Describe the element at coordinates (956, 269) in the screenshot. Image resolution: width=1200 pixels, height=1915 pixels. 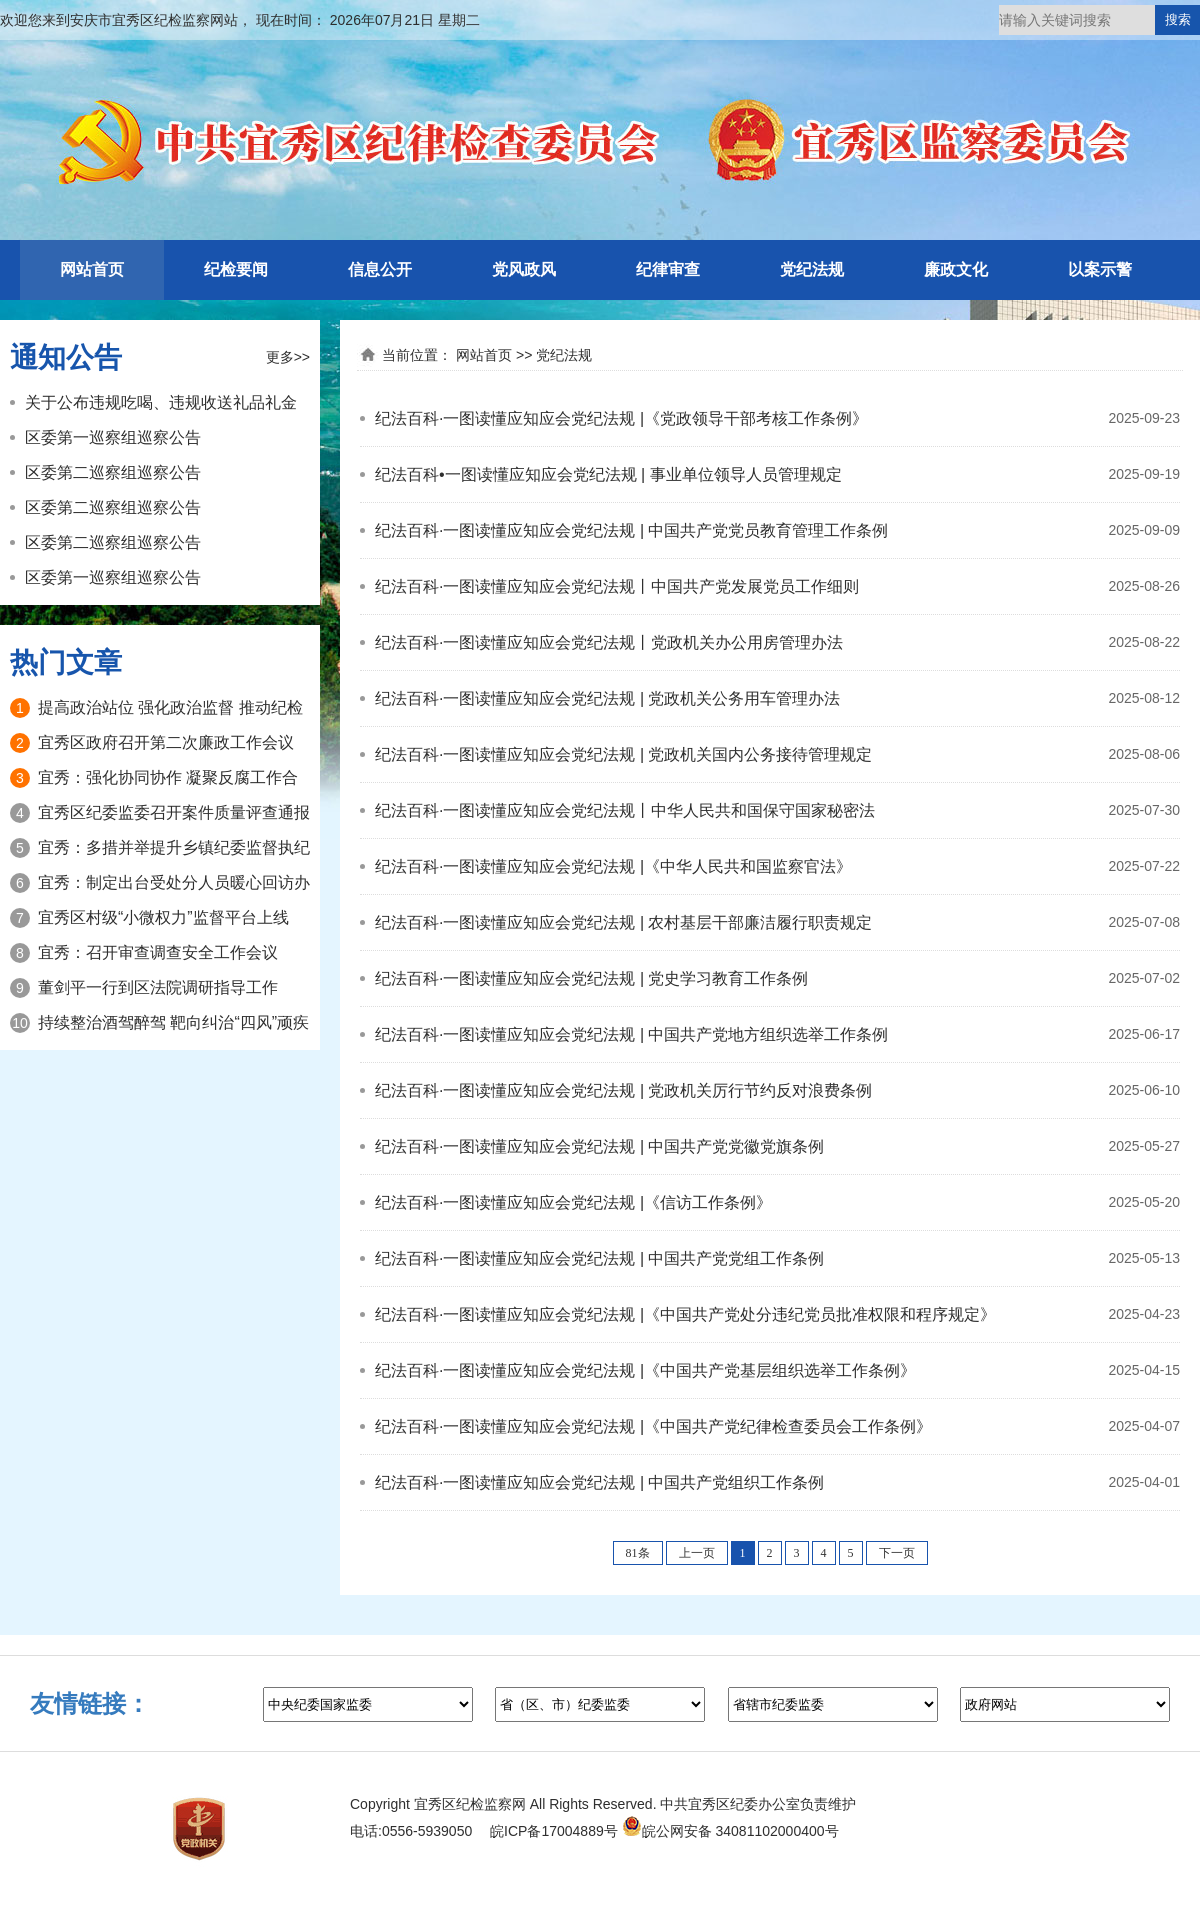
I see `廉政文化` at that location.